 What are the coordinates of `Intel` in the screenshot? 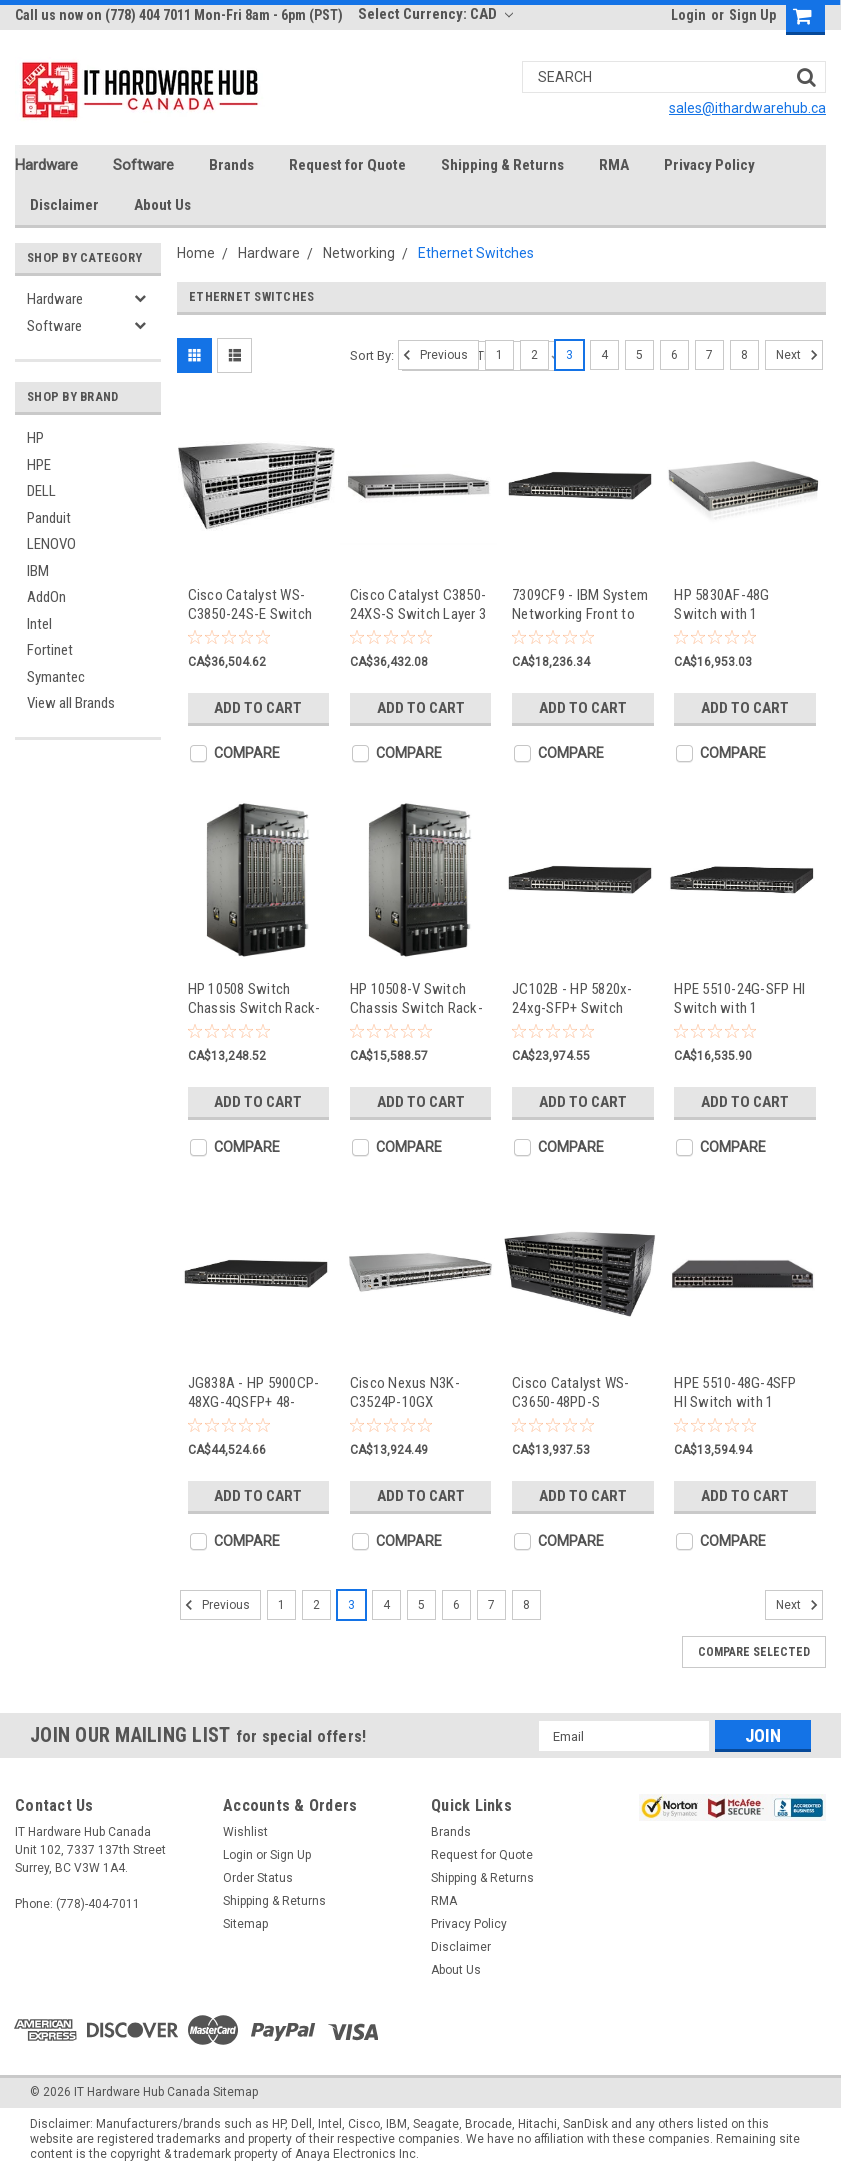 It's located at (39, 624).